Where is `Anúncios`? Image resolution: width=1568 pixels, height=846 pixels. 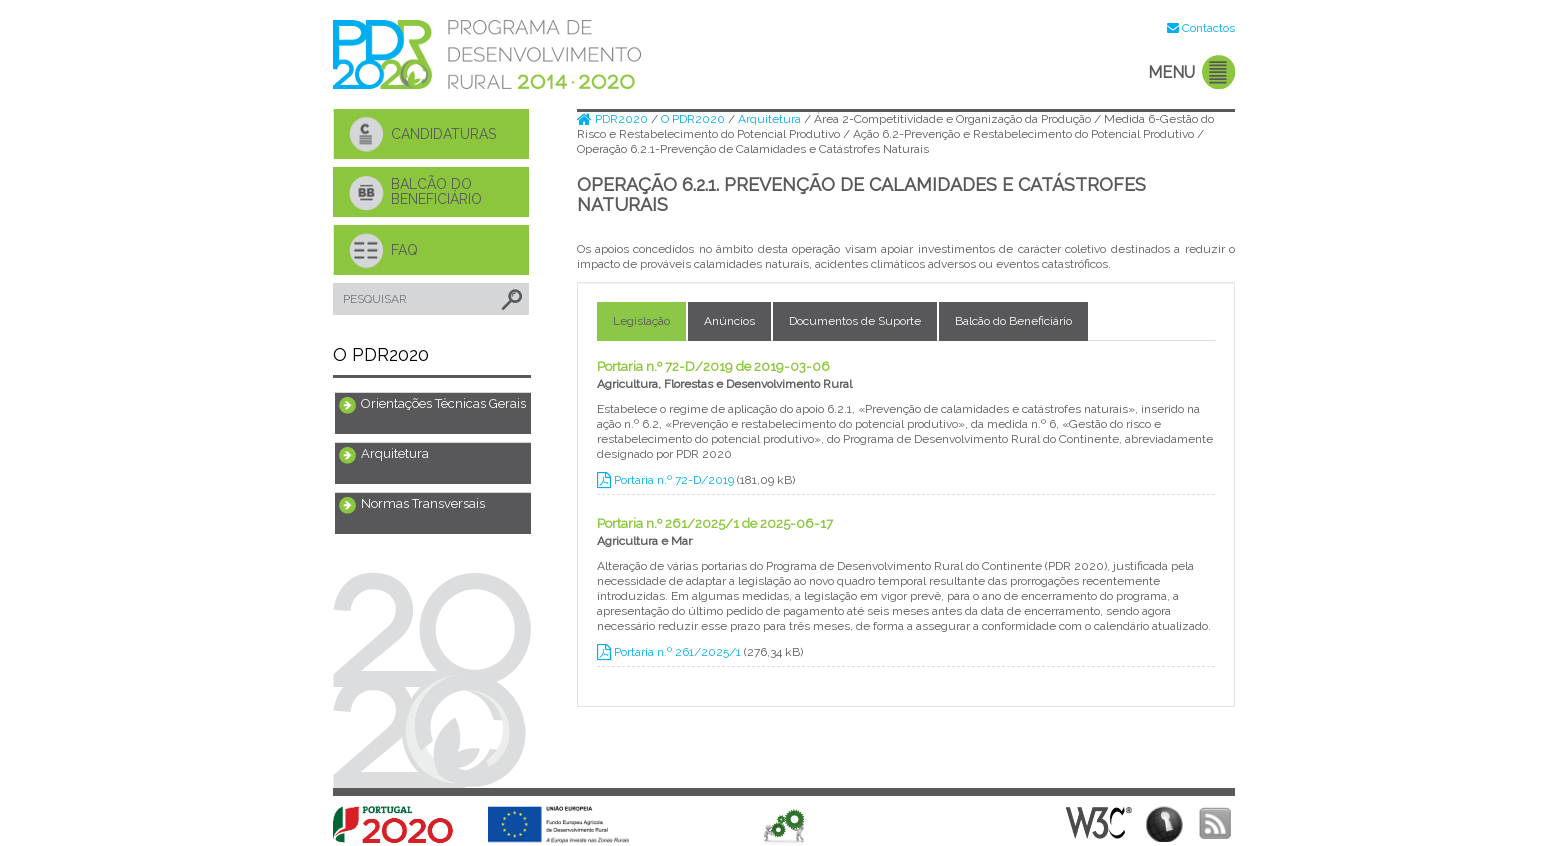
Anúncios is located at coordinates (729, 321).